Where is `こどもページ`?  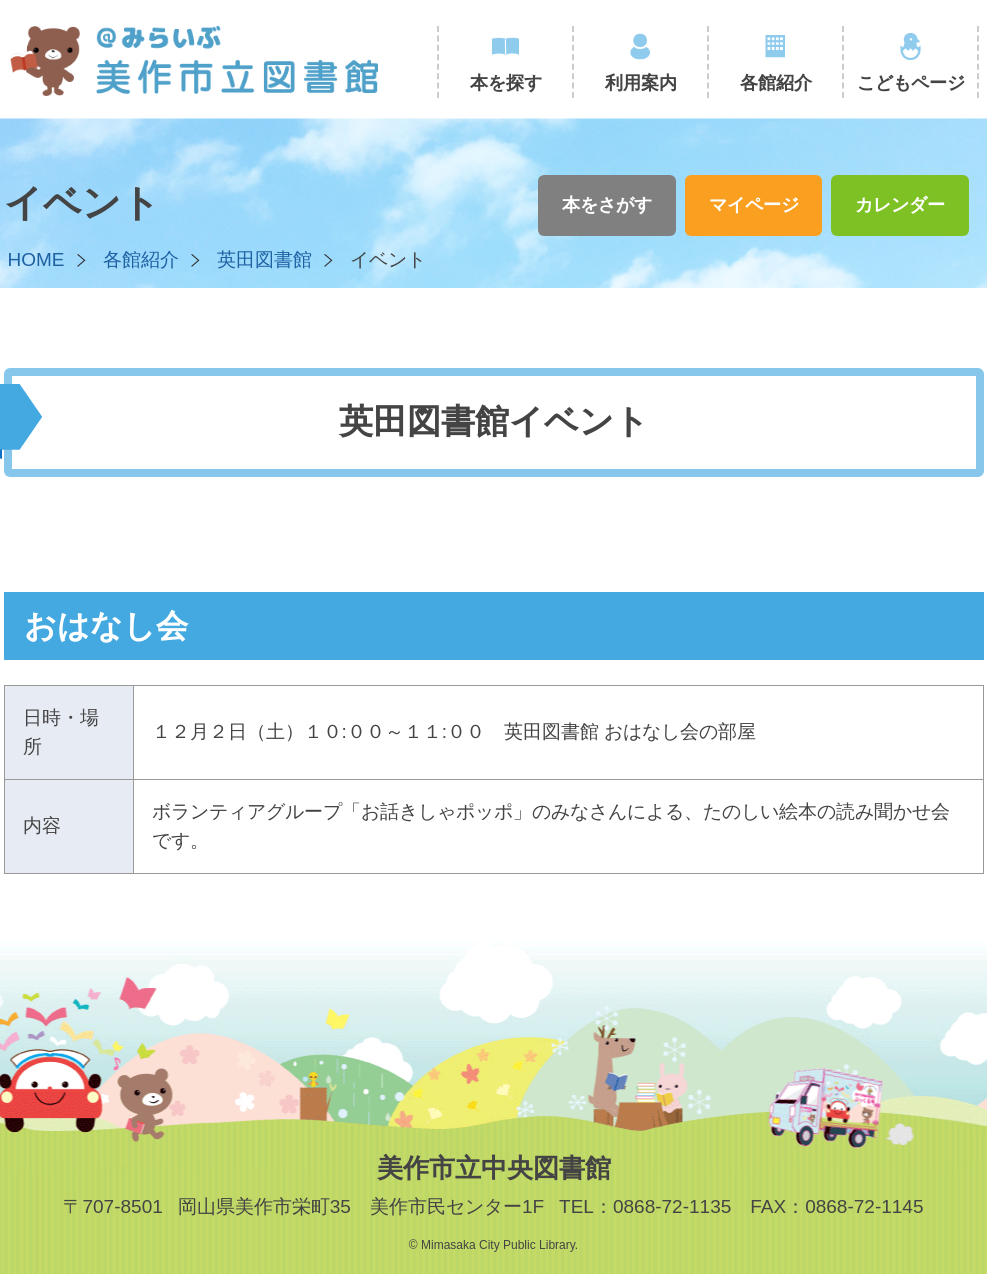 こどもページ is located at coordinates (911, 83).